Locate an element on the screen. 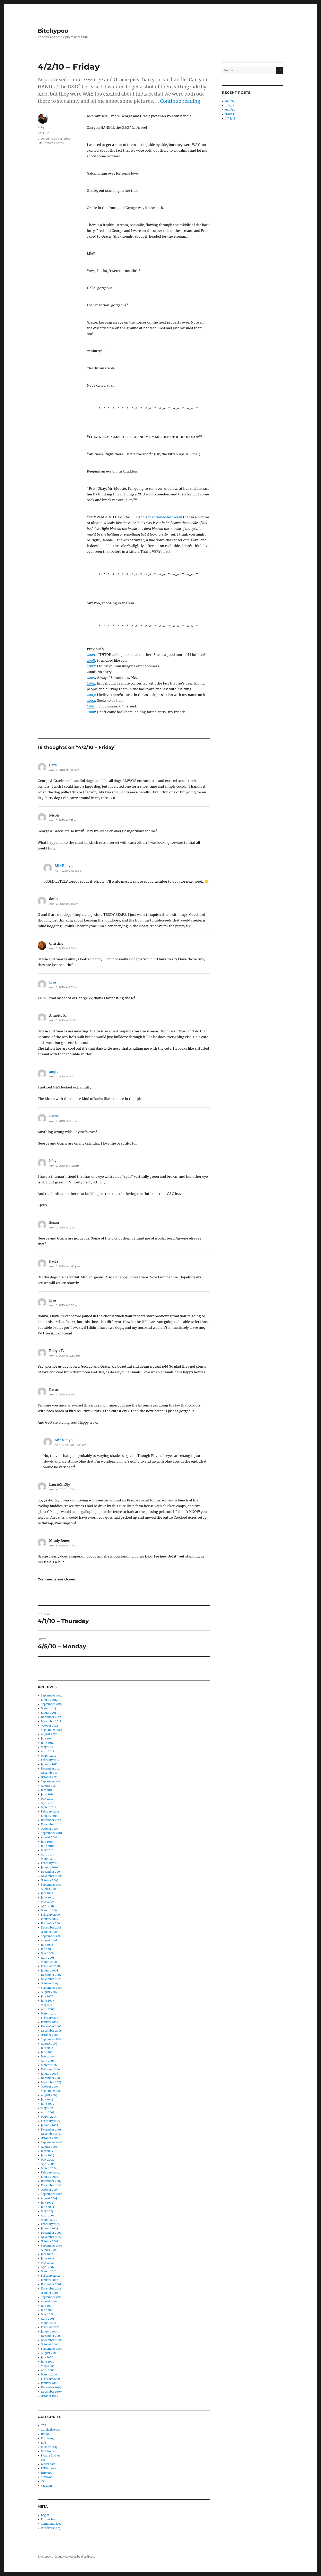  September 2000 is located at coordinates (51, 2348).